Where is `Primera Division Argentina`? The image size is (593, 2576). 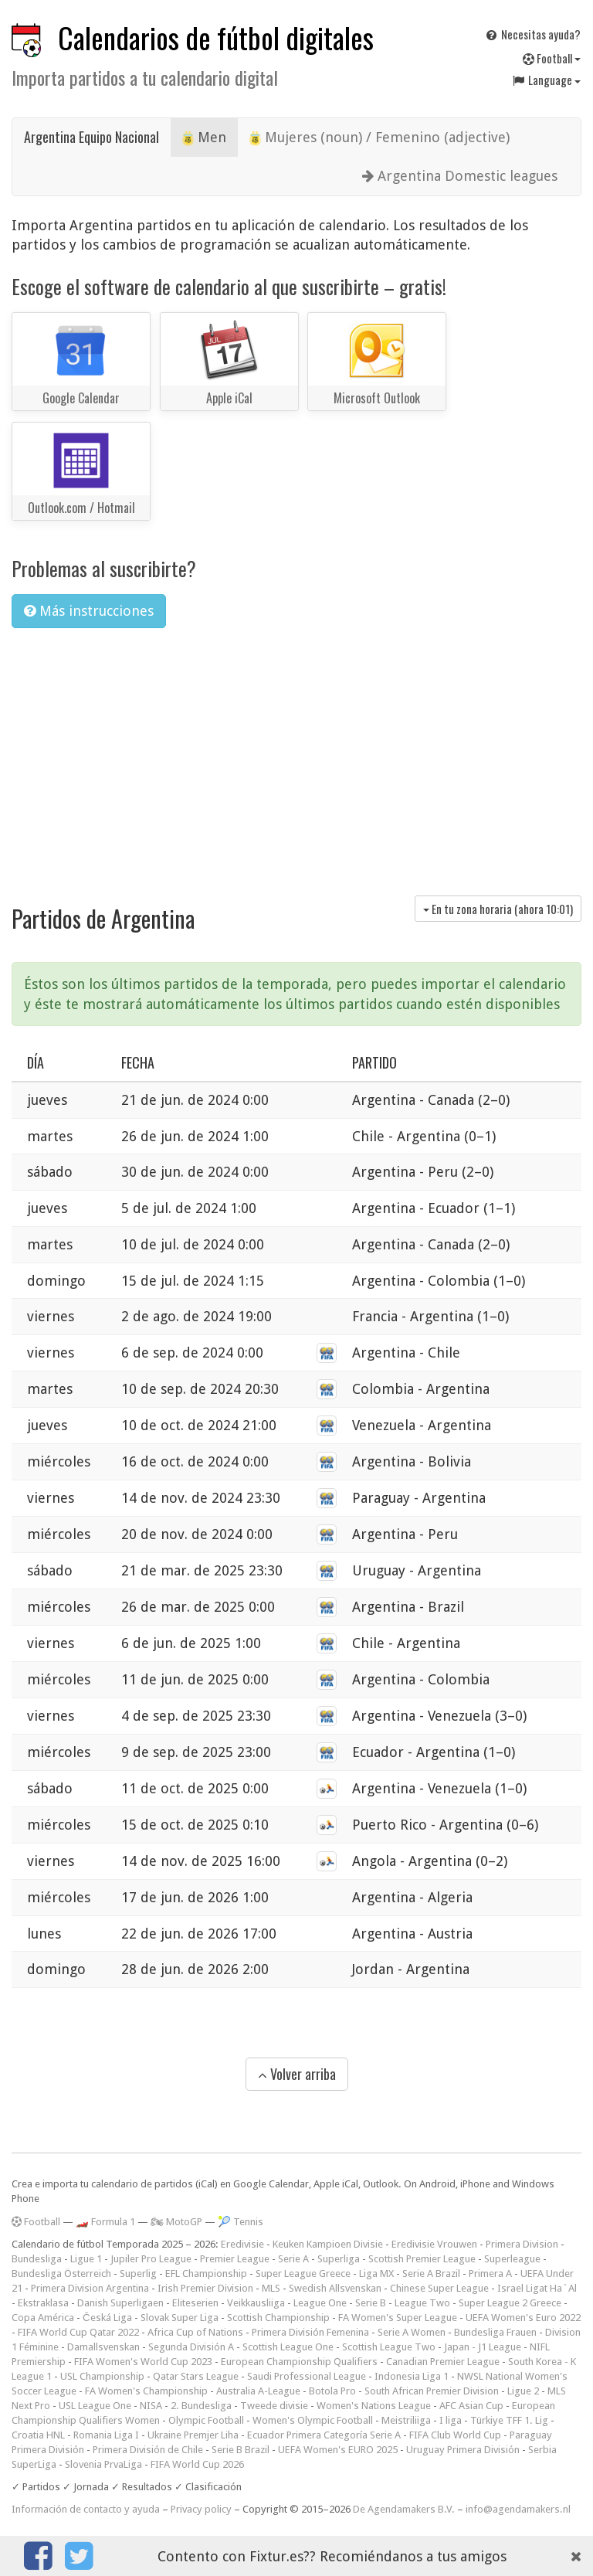
Primera Division Argentina is located at coordinates (90, 2288).